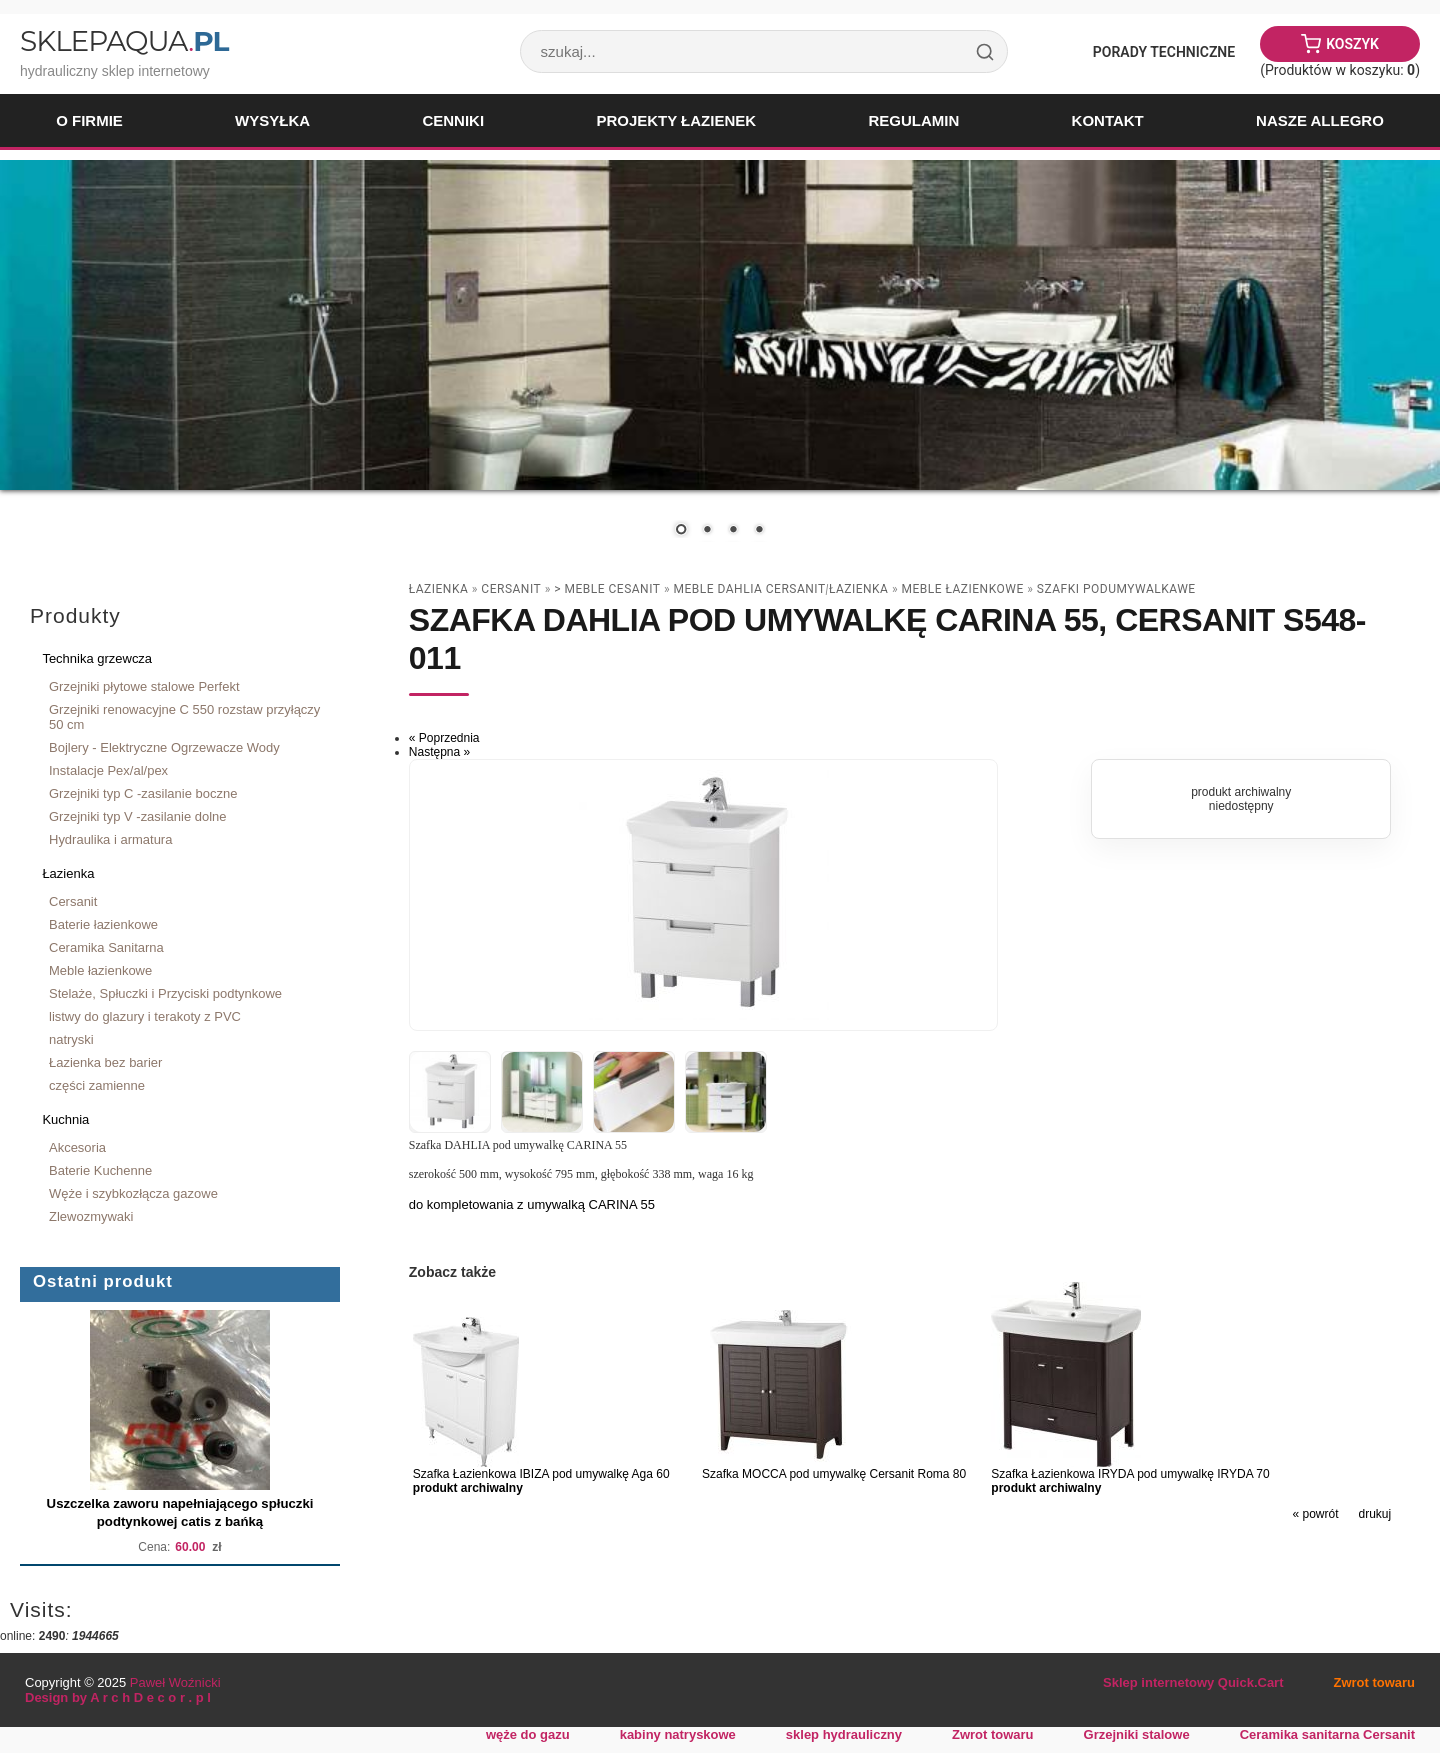 This screenshot has height=1753, width=1440. I want to click on Porady Techniczne, so click(1164, 52).